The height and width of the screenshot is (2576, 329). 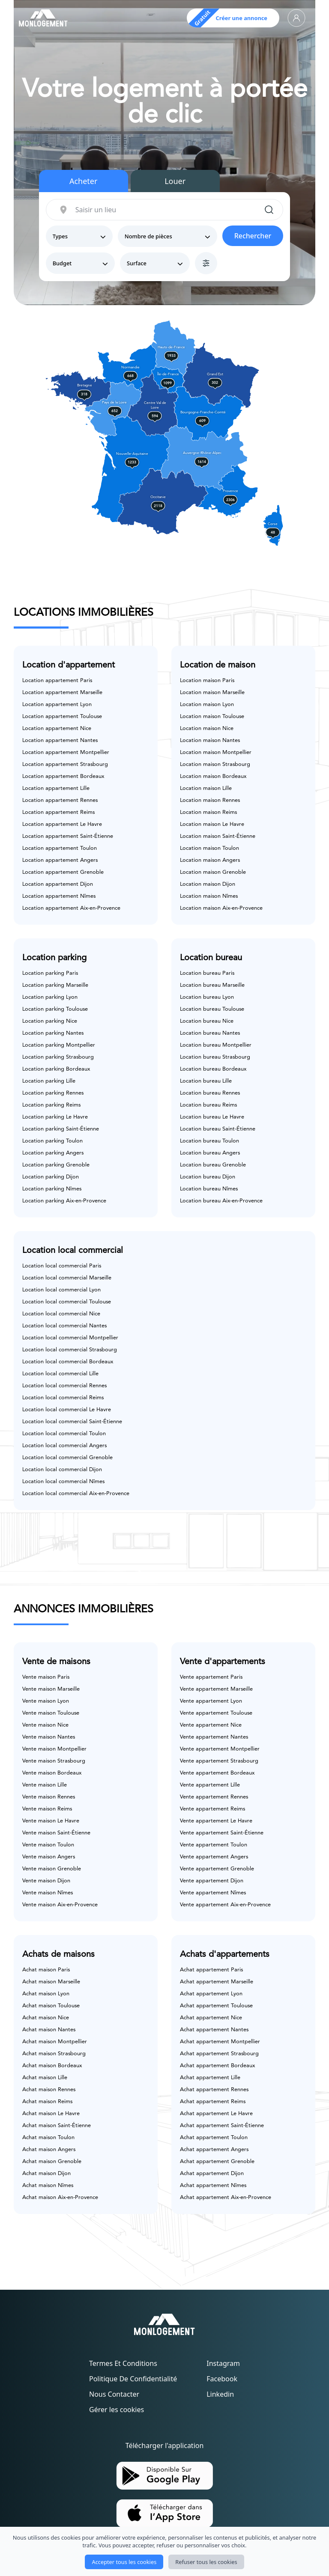 What do you see at coordinates (48, 2137) in the screenshot?
I see `Achat maison Toulon` at bounding box center [48, 2137].